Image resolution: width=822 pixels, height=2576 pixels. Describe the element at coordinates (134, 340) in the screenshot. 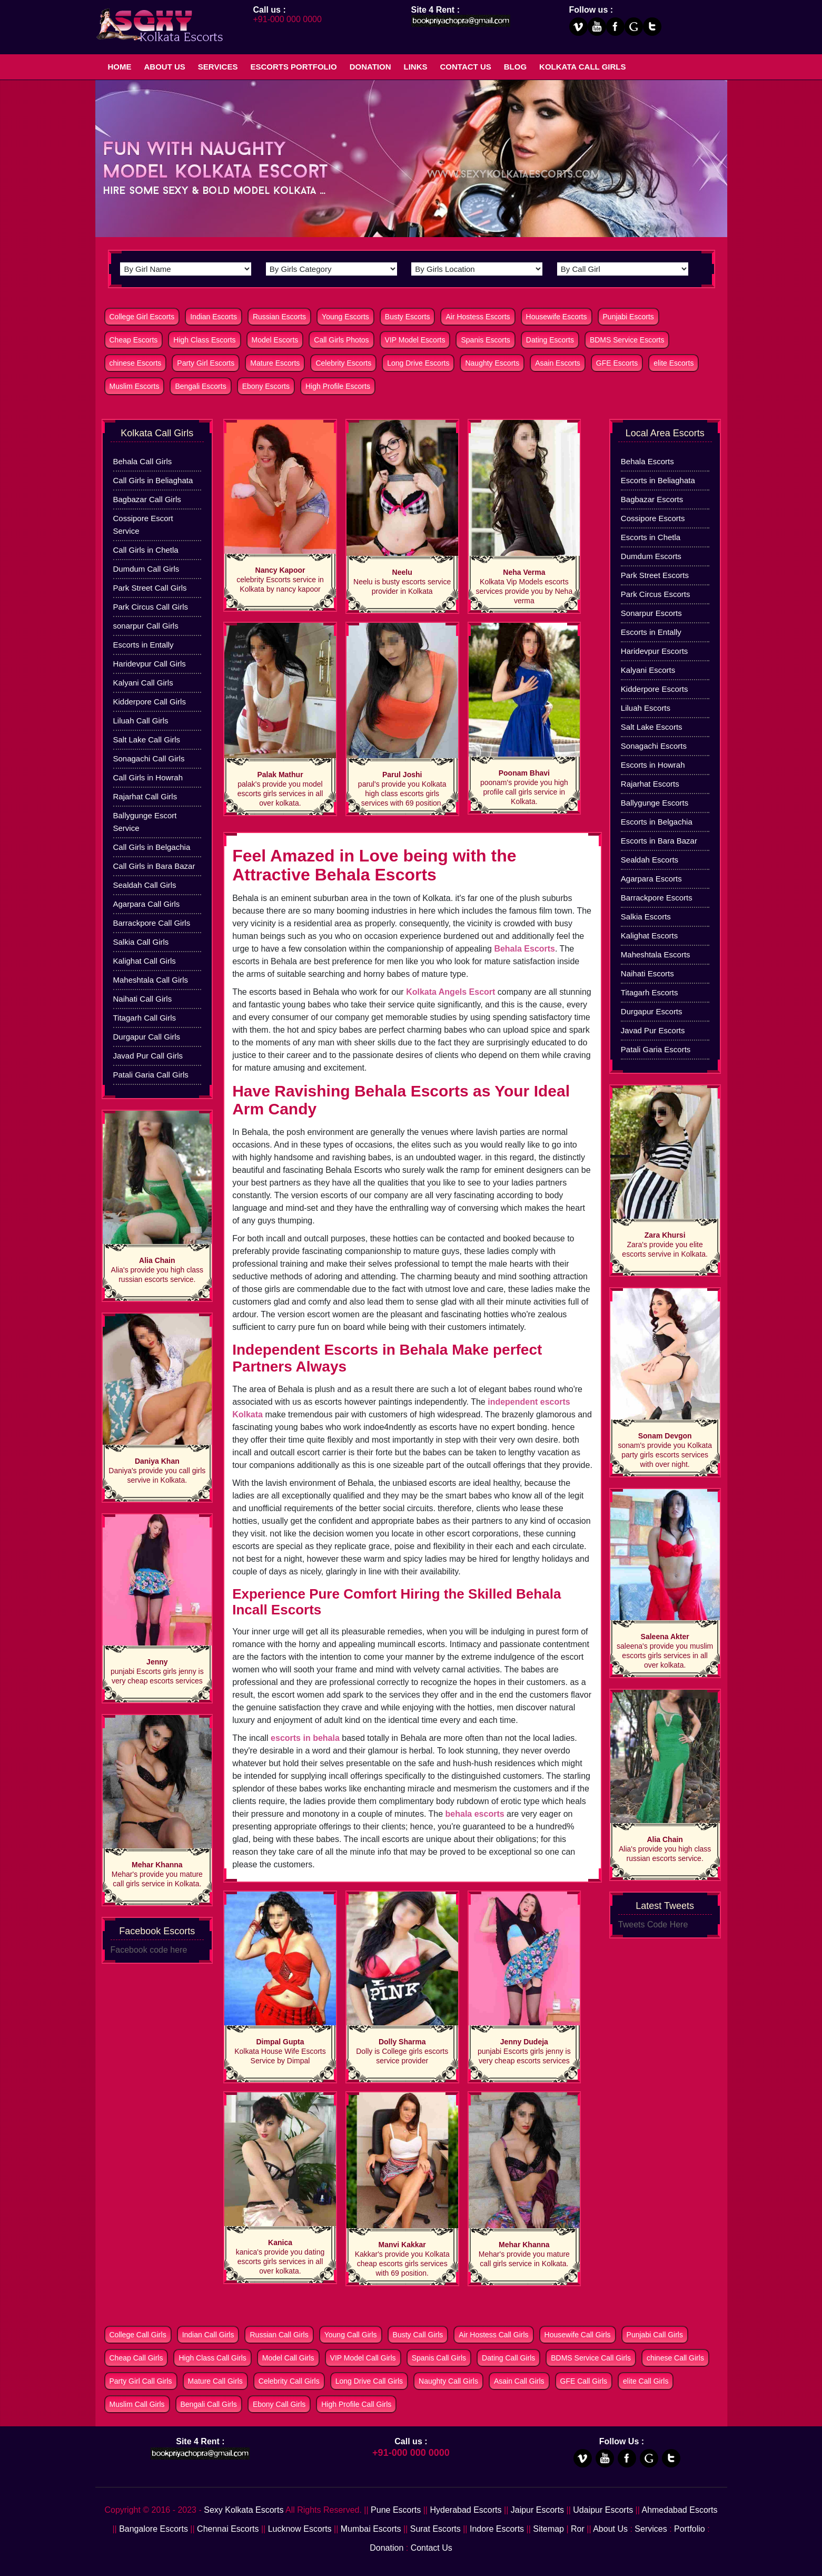

I see `Cheap Escorts` at that location.